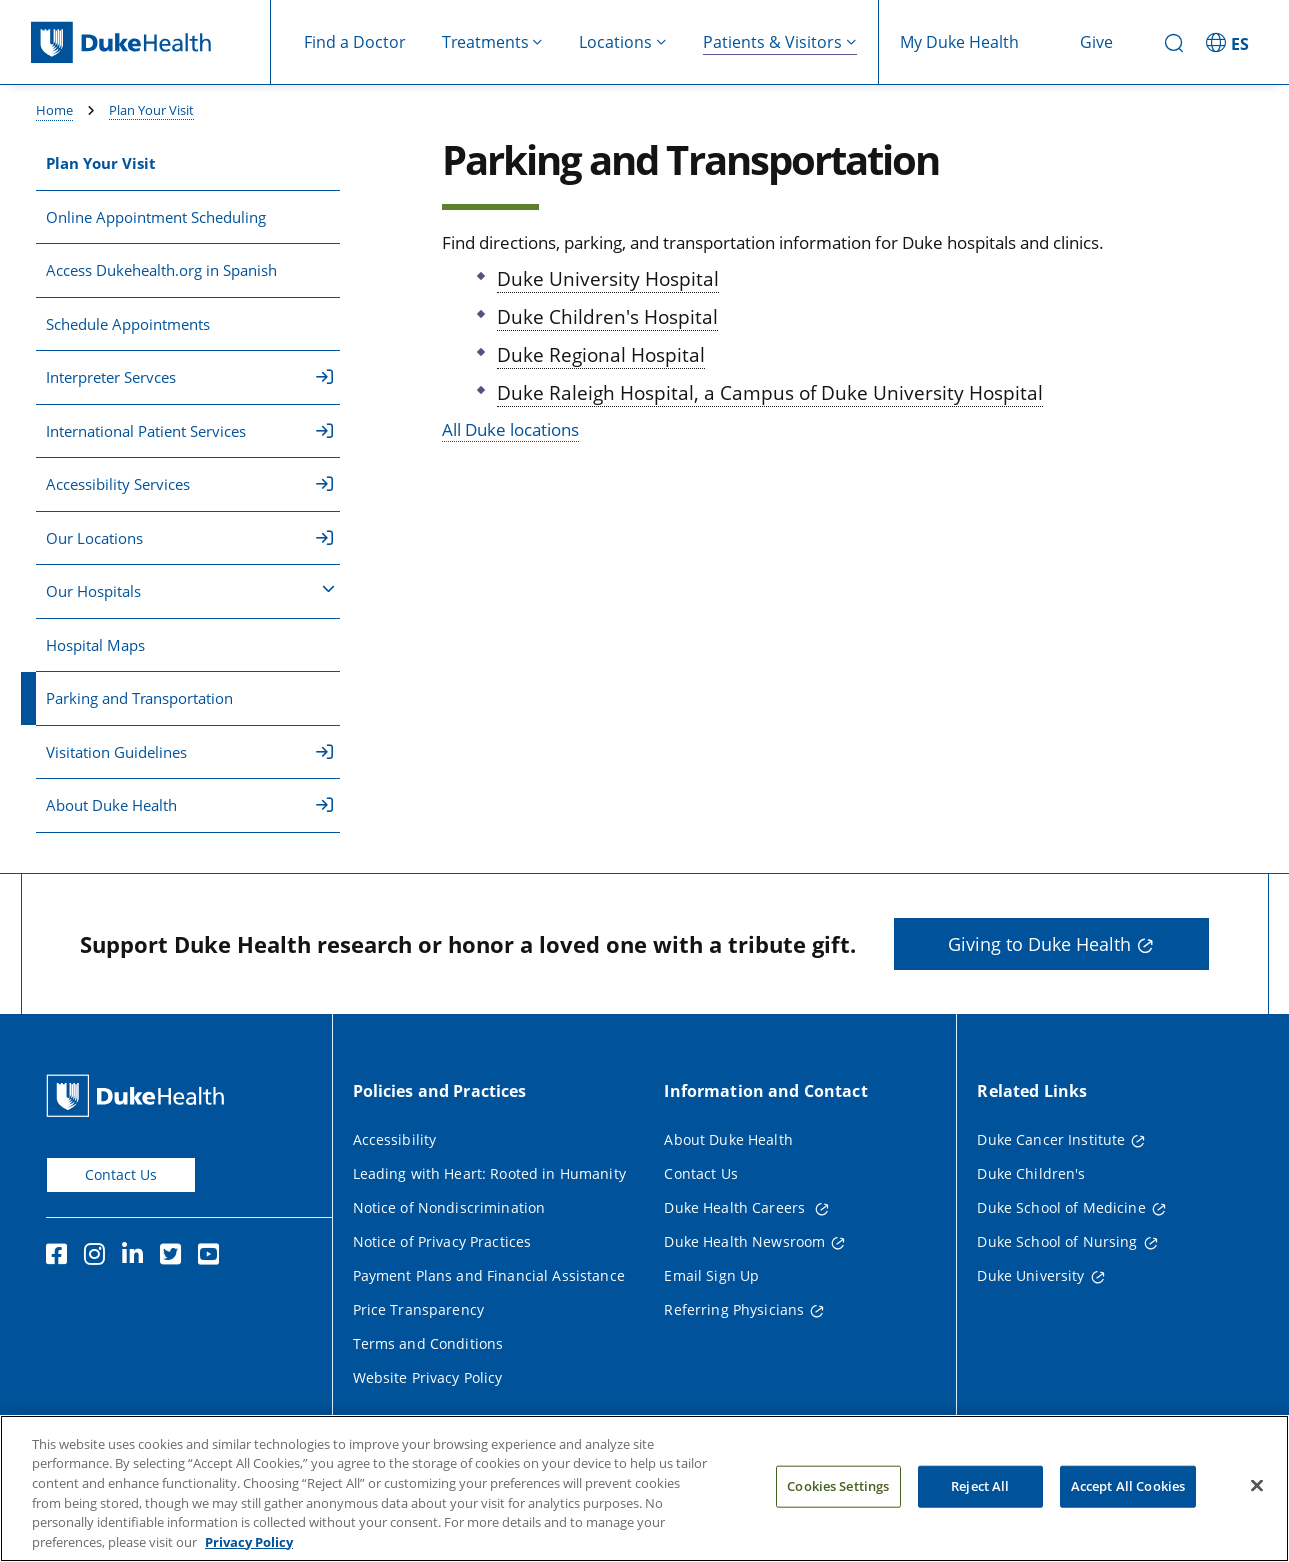  What do you see at coordinates (190, 484) in the screenshot?
I see `Accessibility Services` at bounding box center [190, 484].